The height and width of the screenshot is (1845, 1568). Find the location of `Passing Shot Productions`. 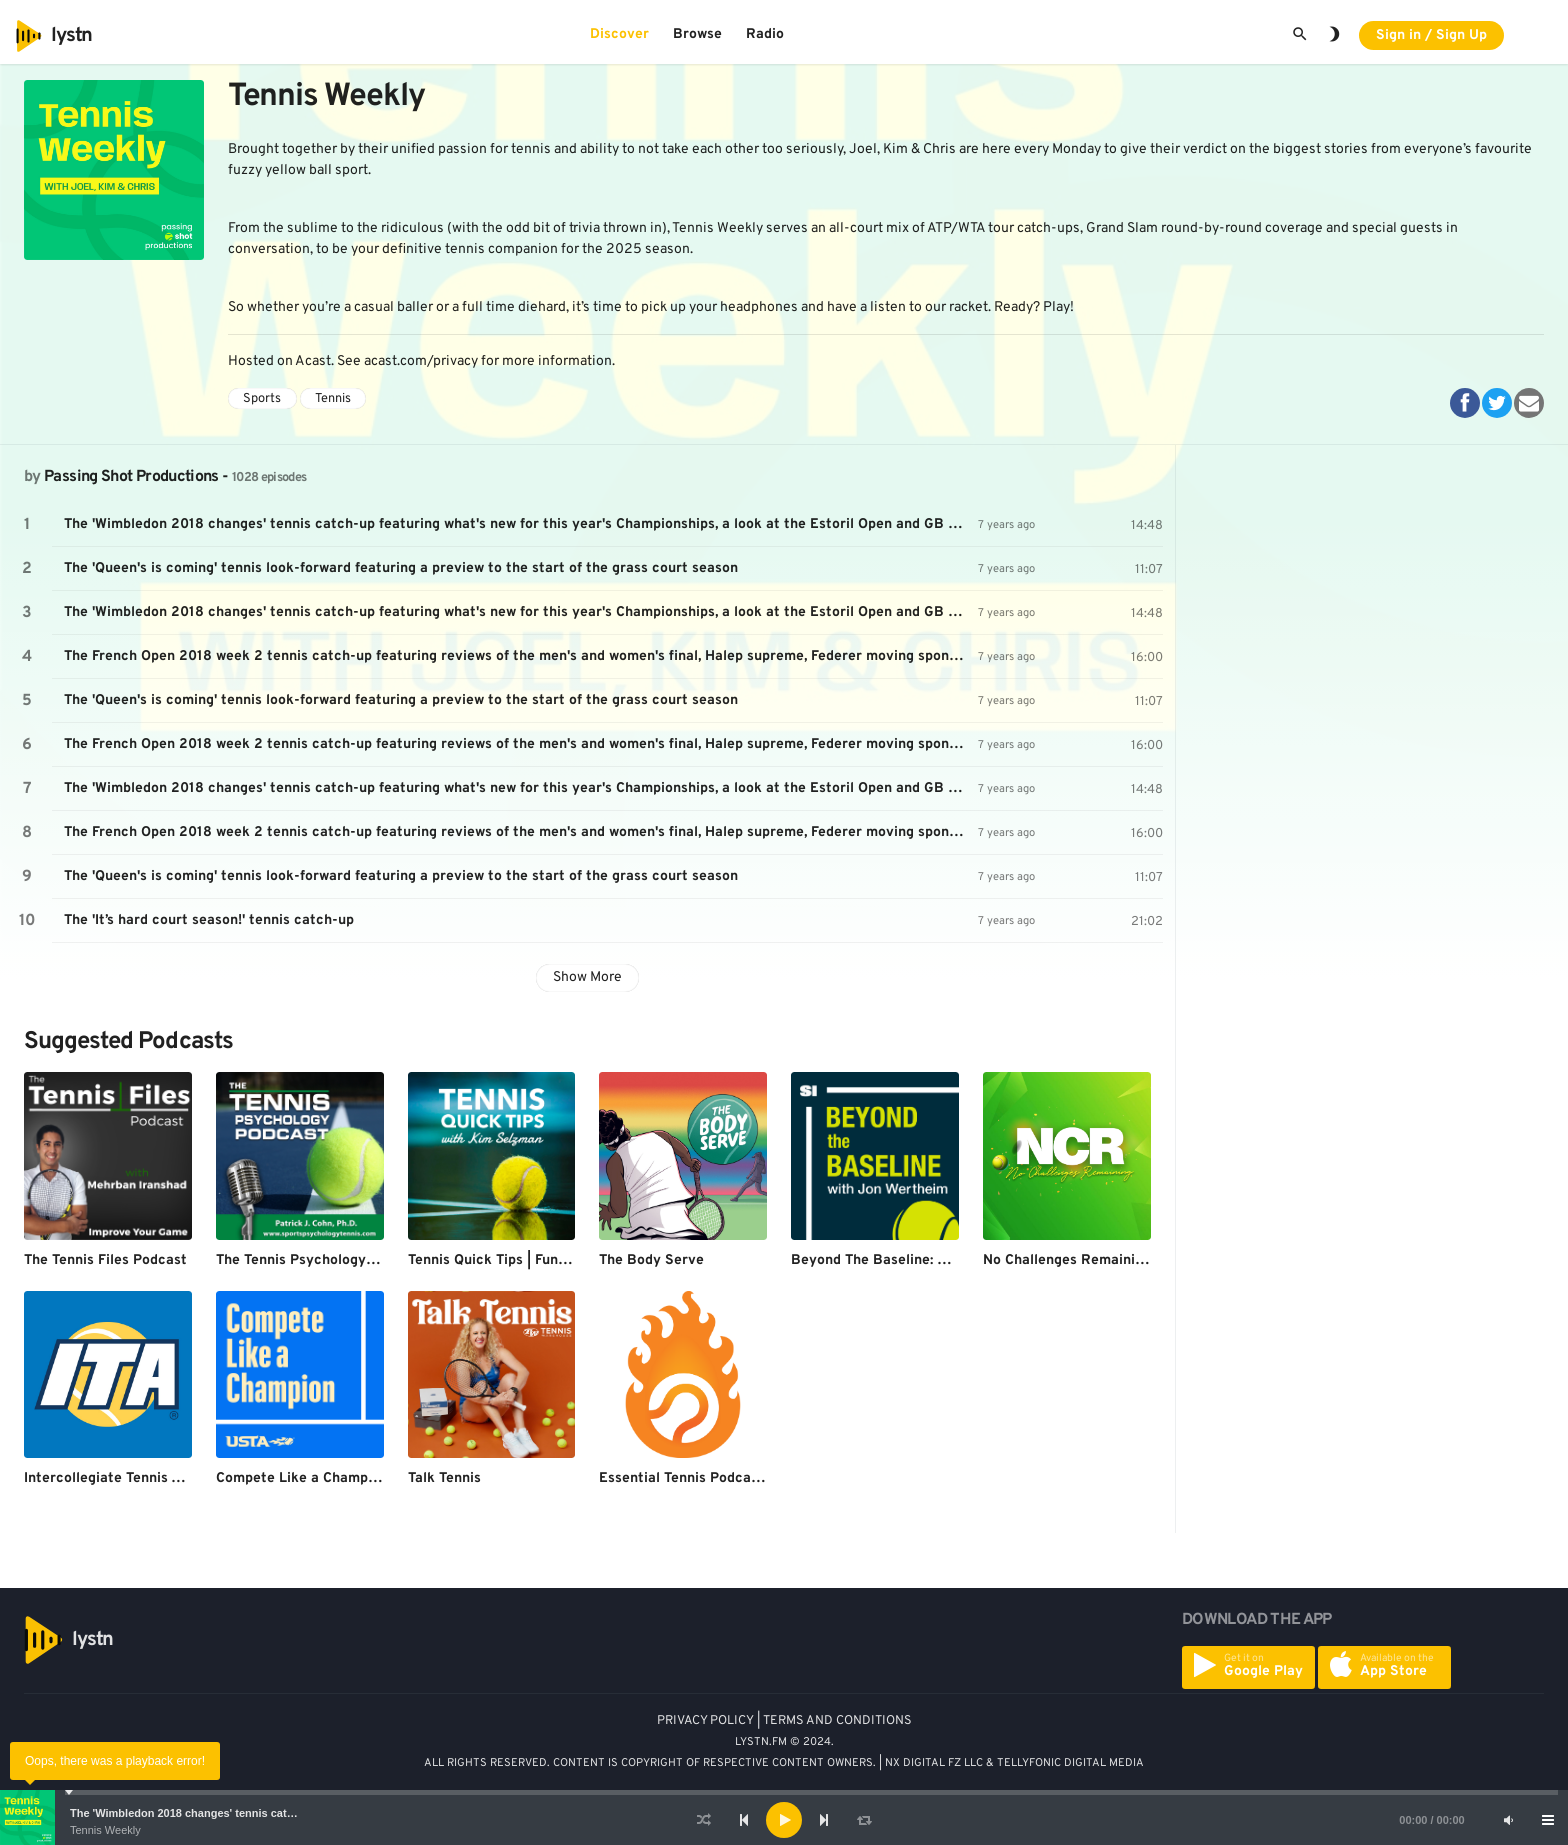

Passing Shot Productions is located at coordinates (131, 477).